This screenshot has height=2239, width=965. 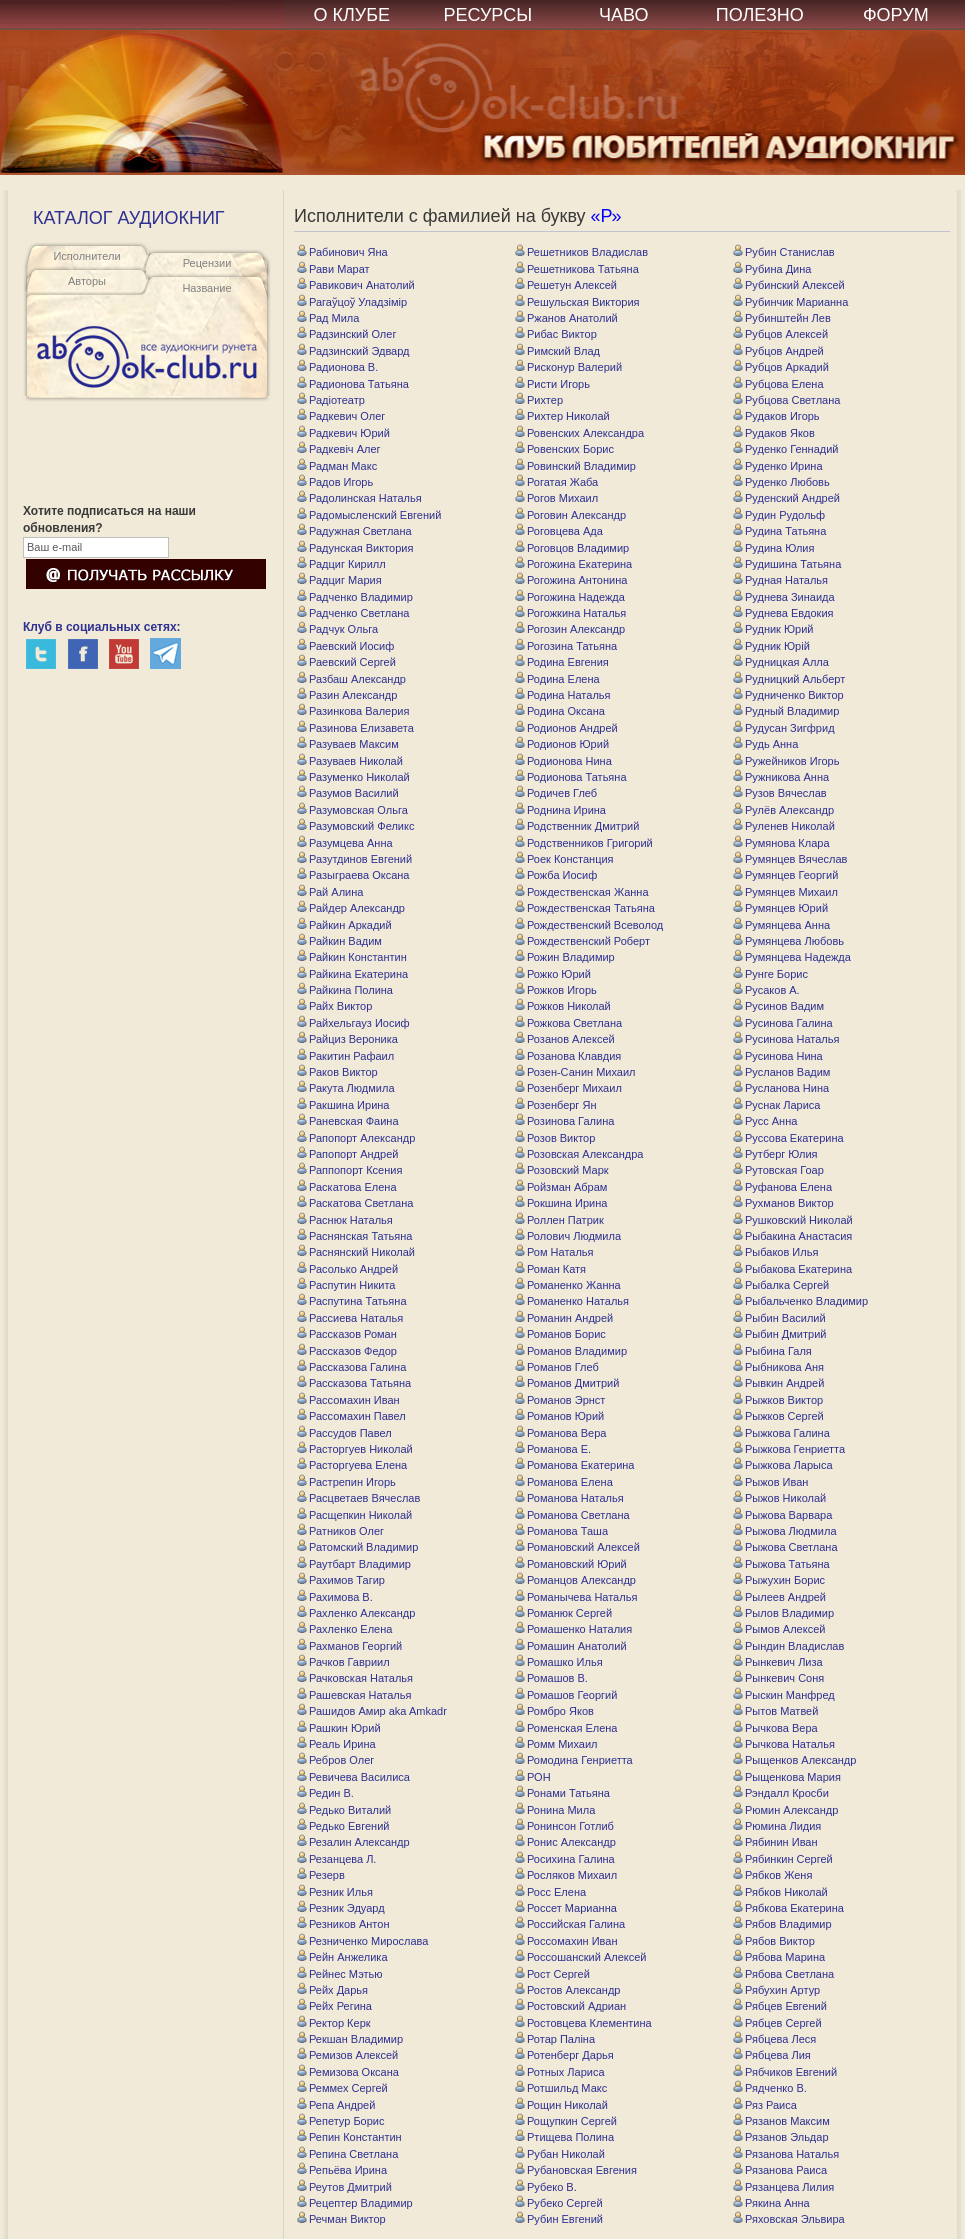 What do you see at coordinates (321, 1875) in the screenshot?
I see `Резерв` at bounding box center [321, 1875].